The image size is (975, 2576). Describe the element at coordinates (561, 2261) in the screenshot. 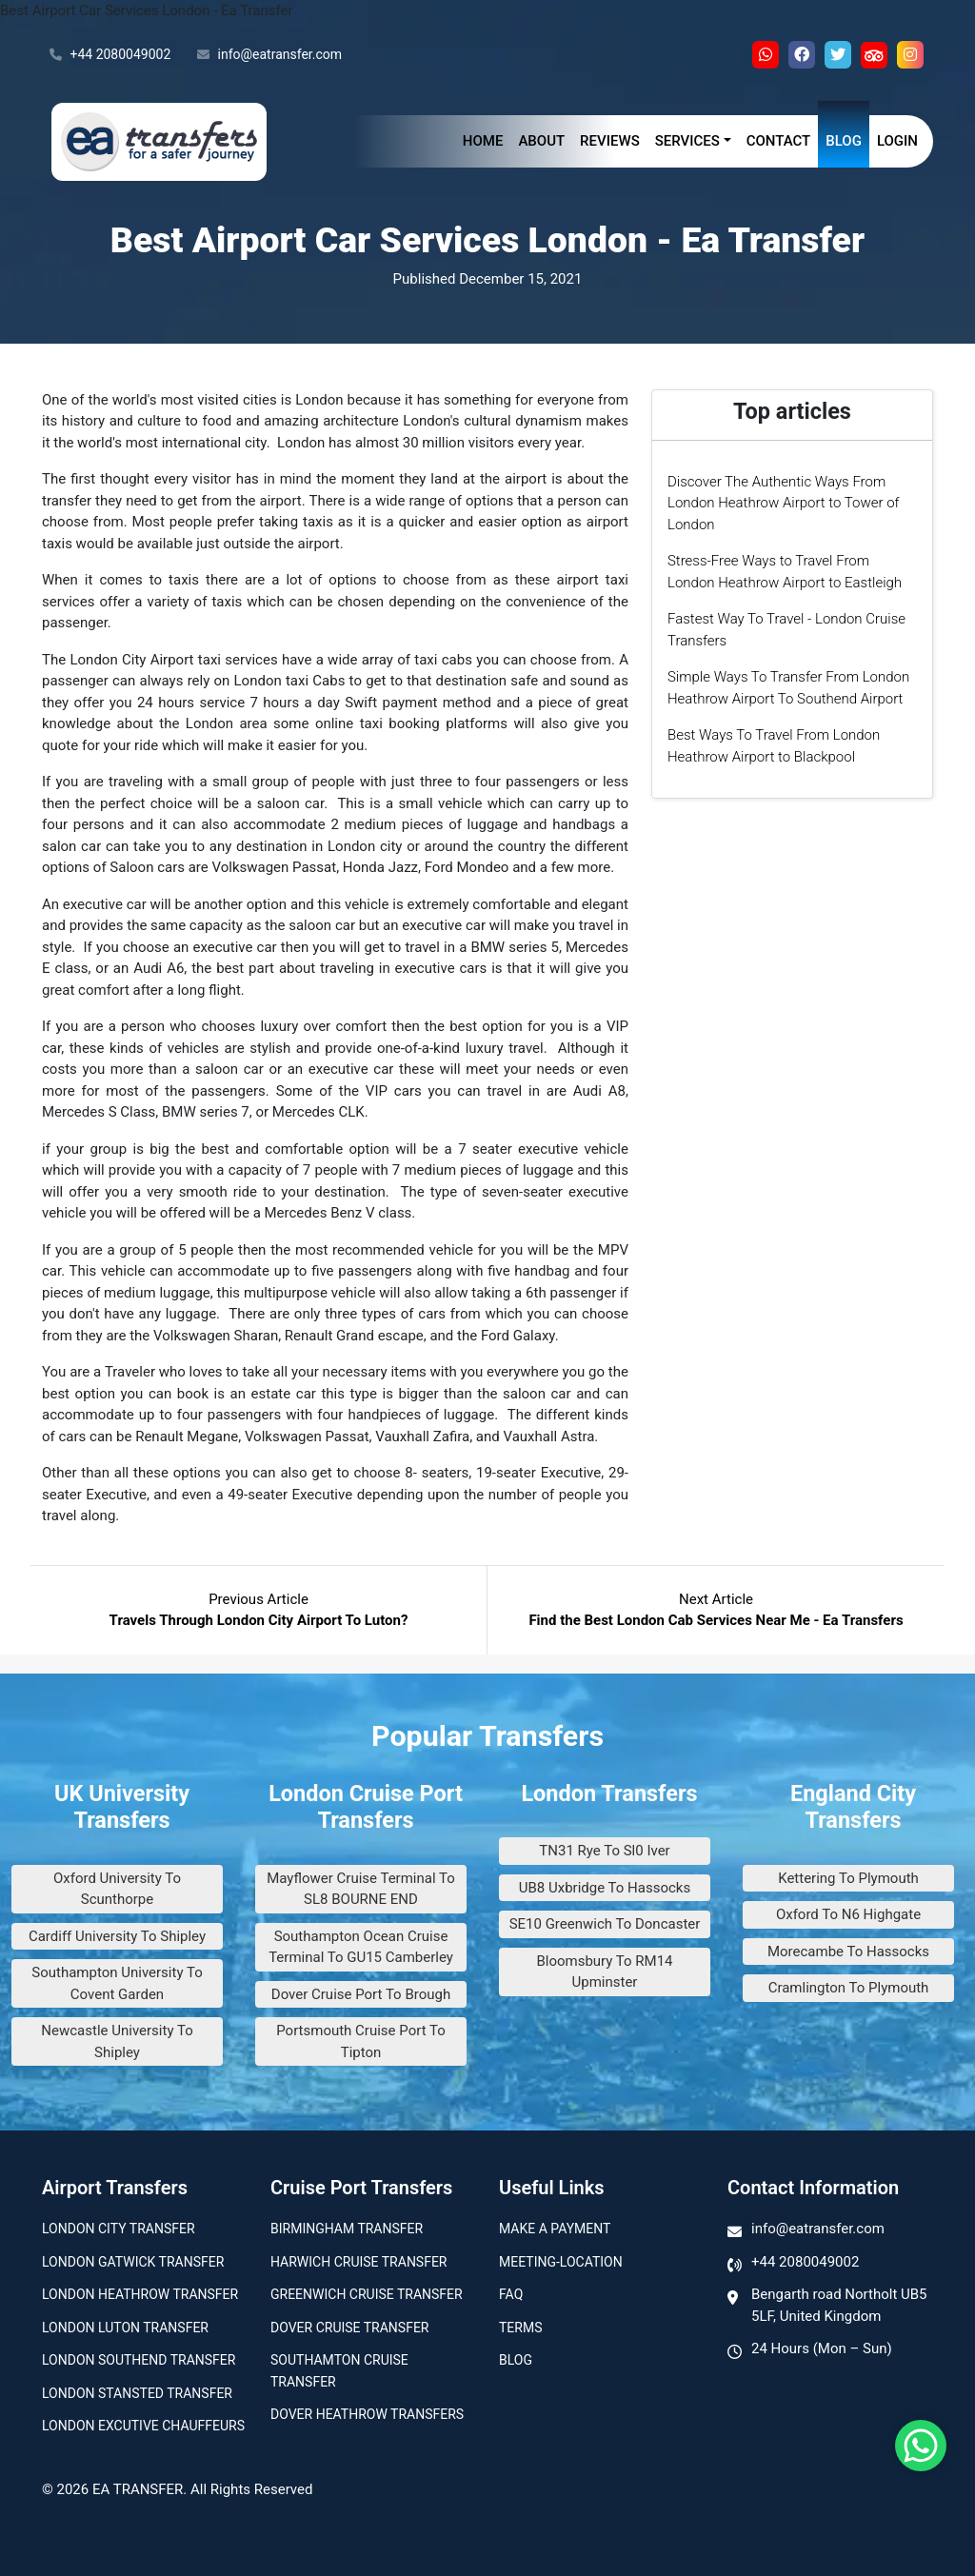

I see `Meeting-Location` at that location.